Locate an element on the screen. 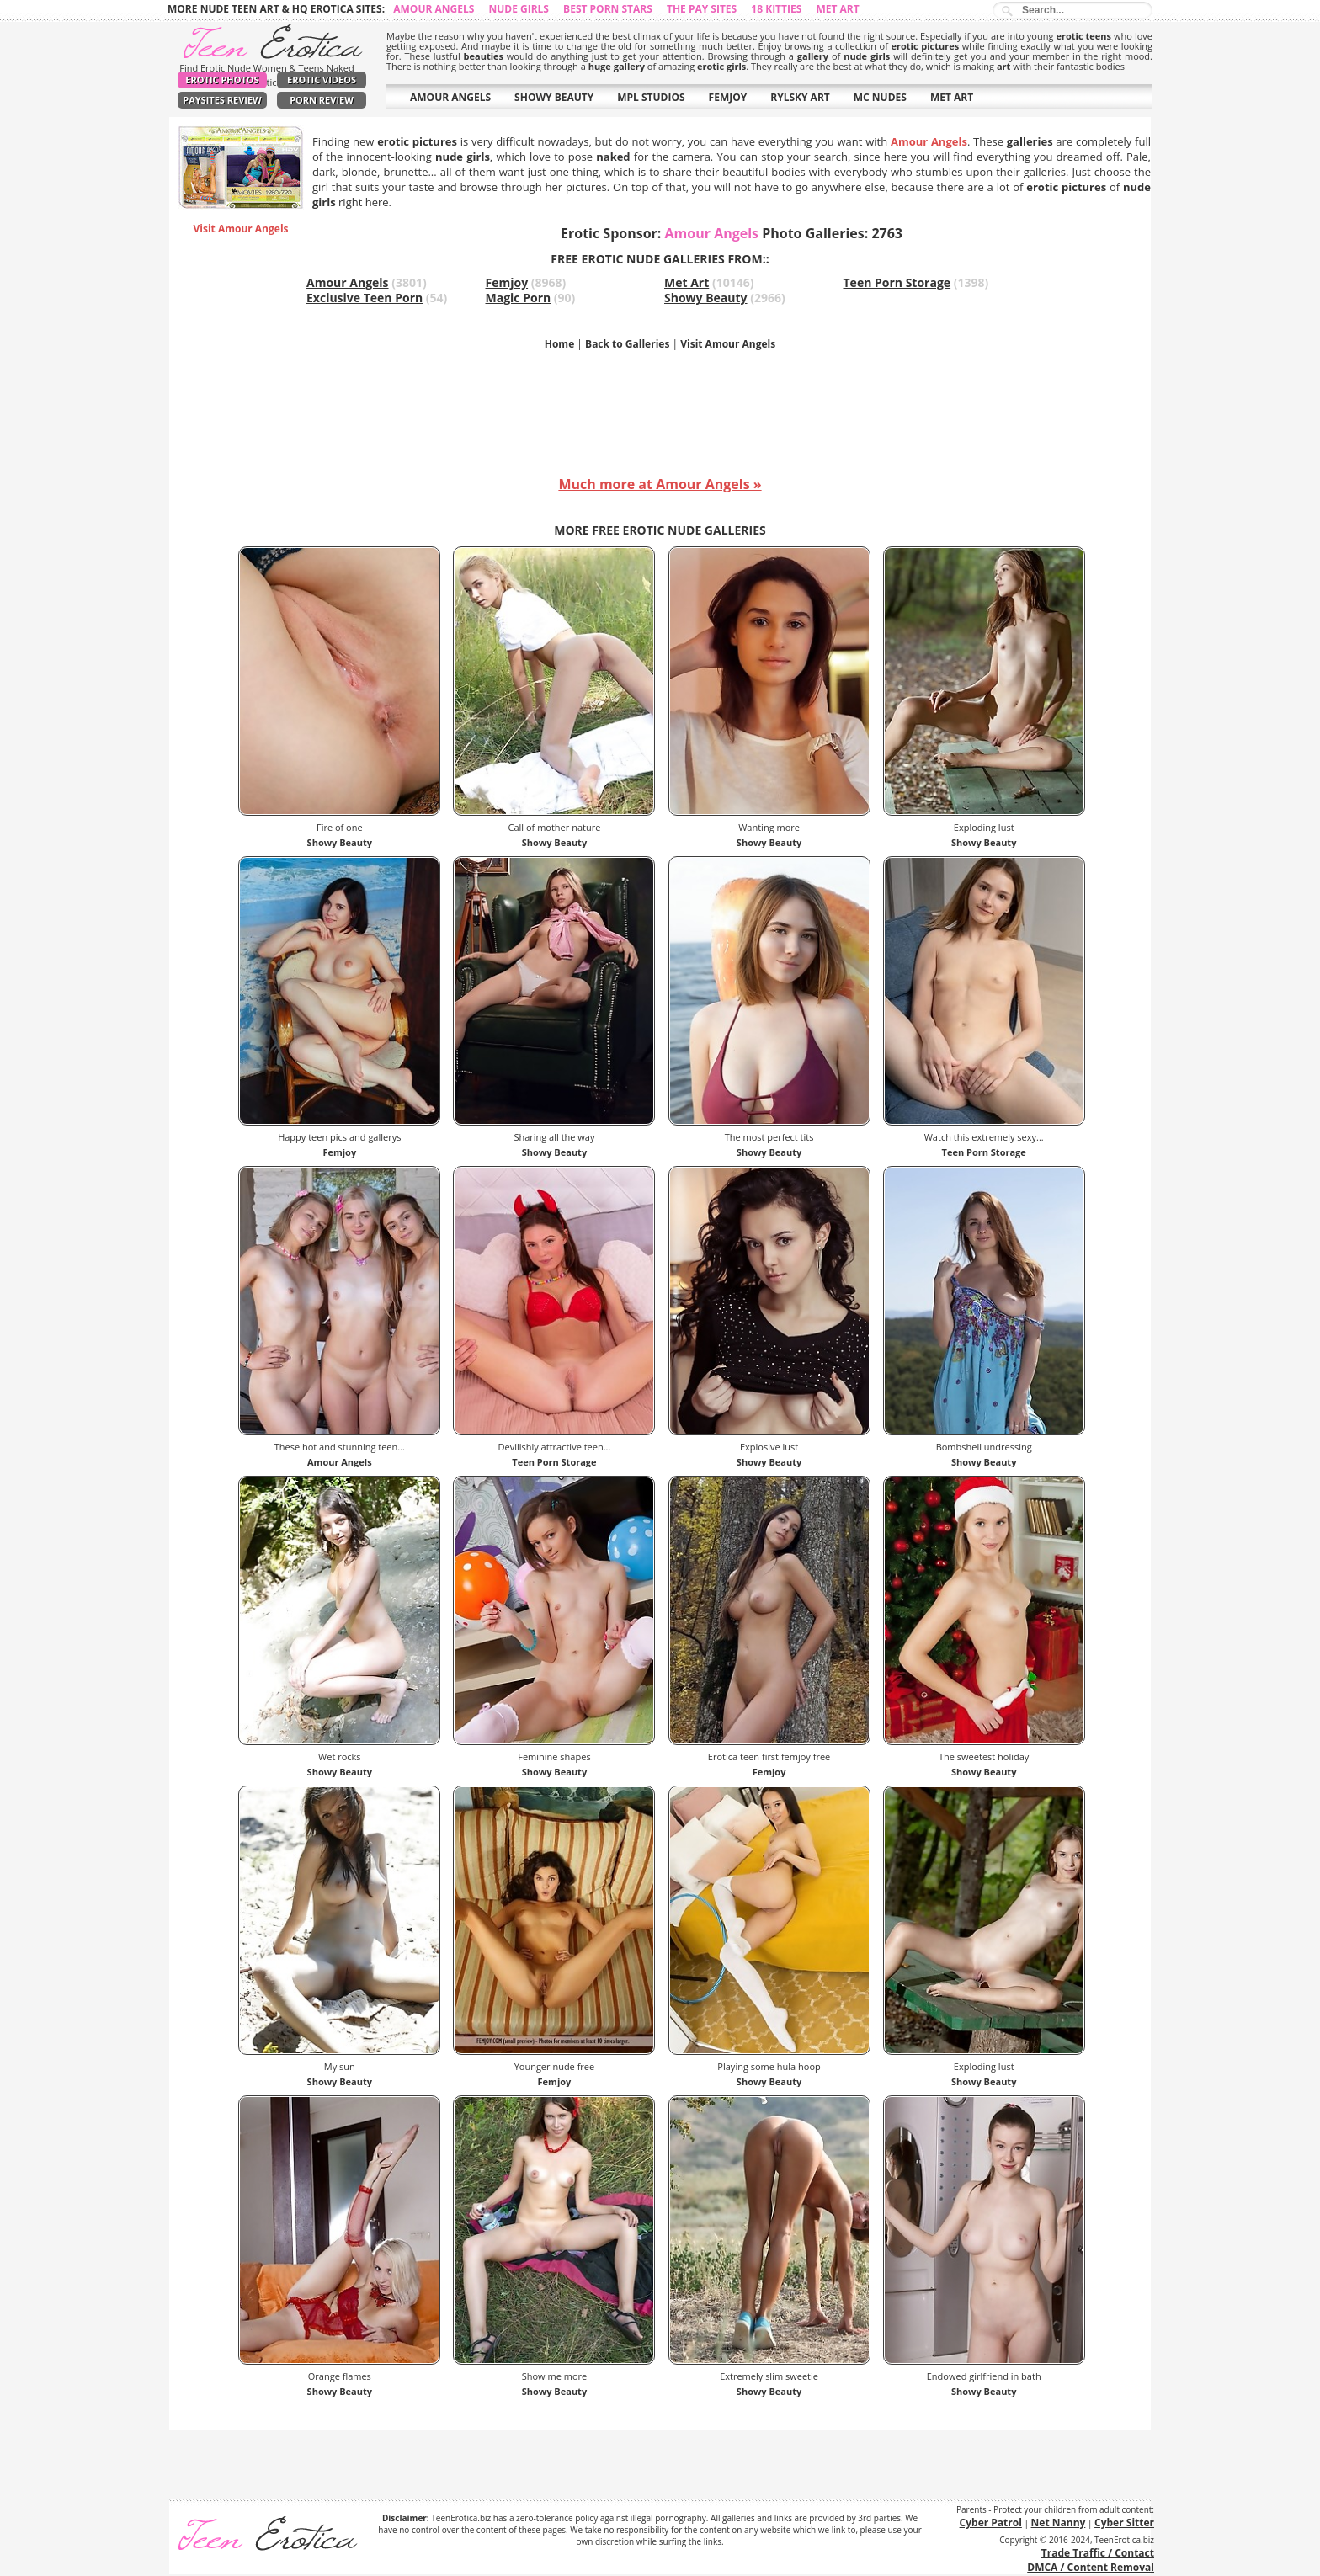 The image size is (1320, 2576). The Pay Sites is located at coordinates (702, 9).